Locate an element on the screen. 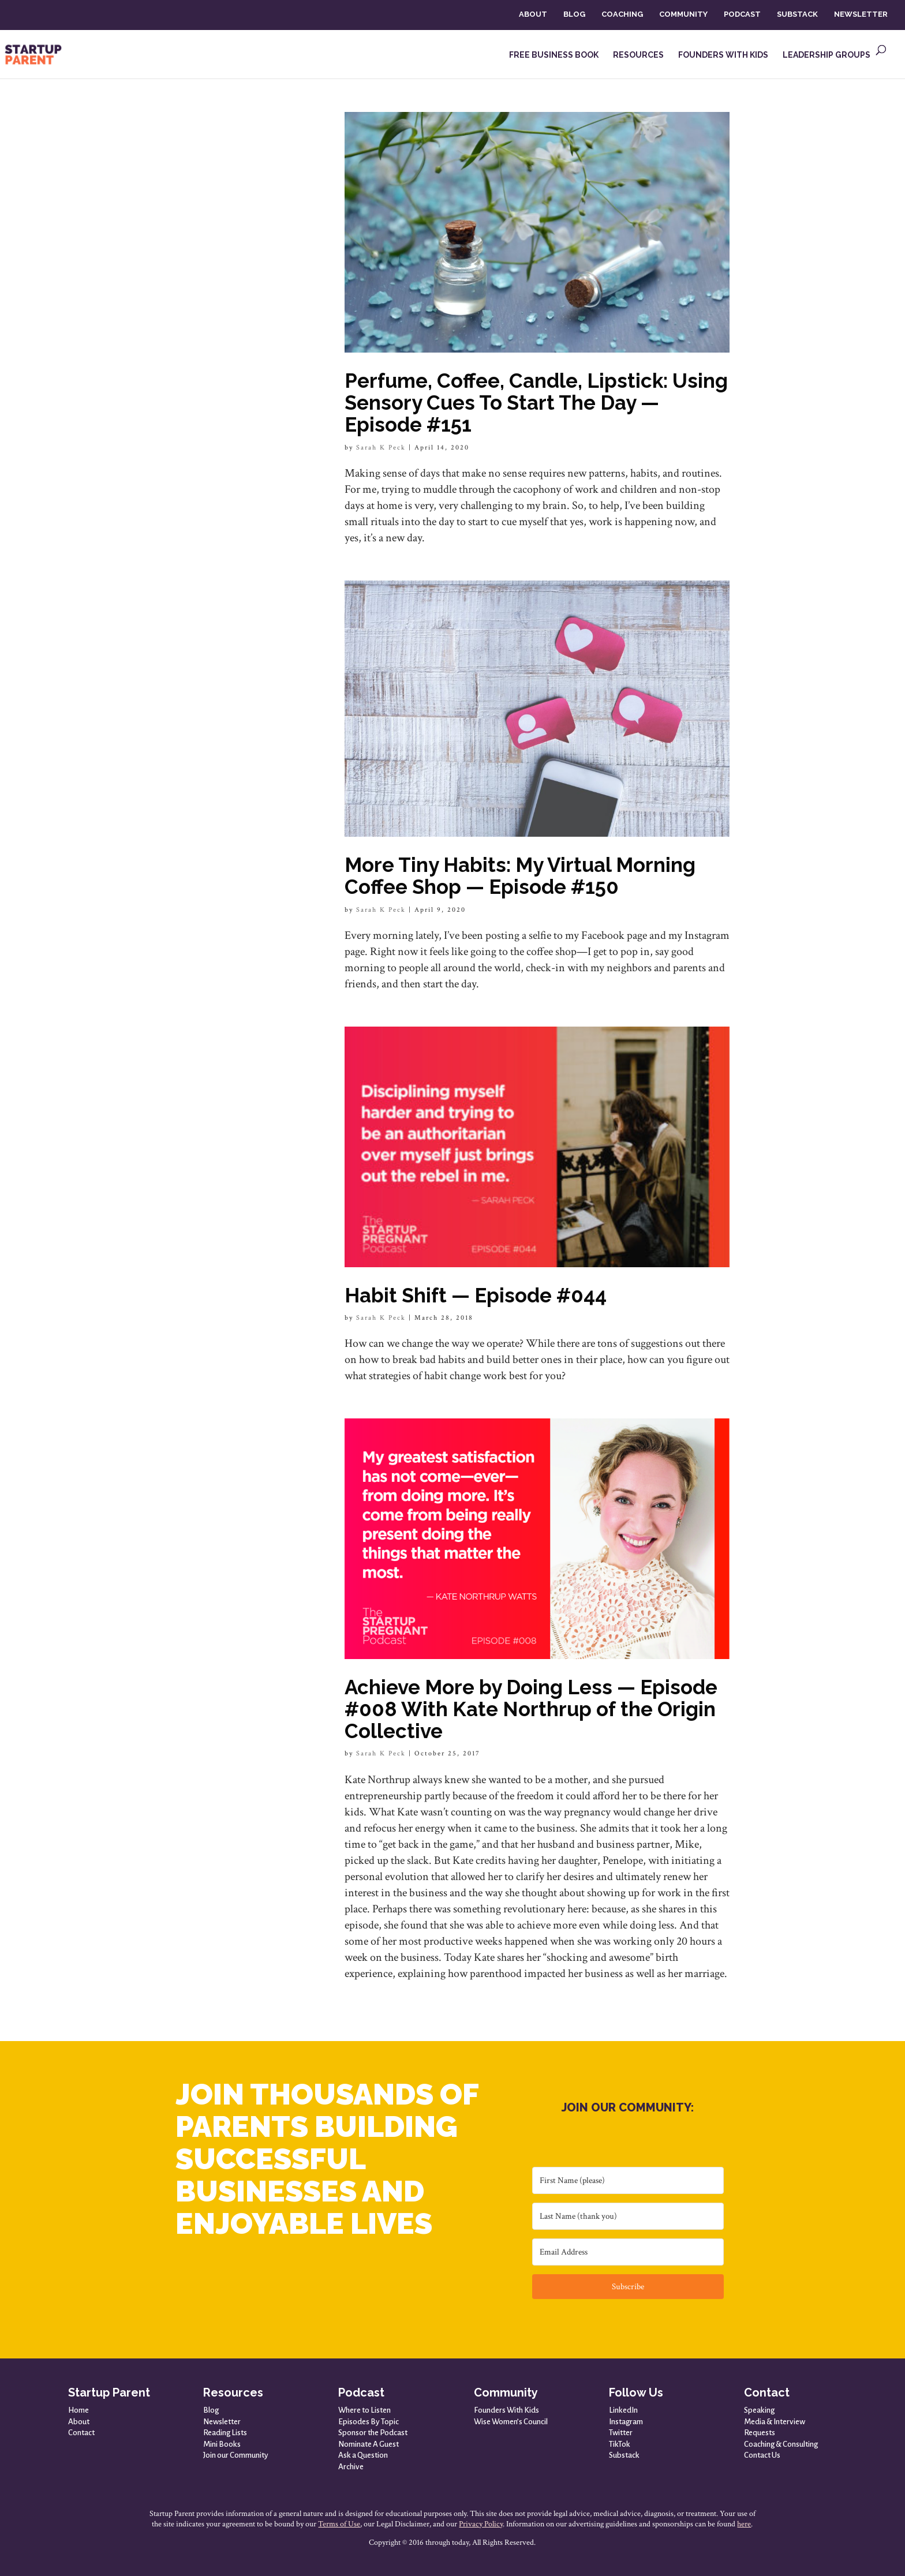 The width and height of the screenshot is (905, 2576). [Last Name (thank you)] is located at coordinates (628, 2216).